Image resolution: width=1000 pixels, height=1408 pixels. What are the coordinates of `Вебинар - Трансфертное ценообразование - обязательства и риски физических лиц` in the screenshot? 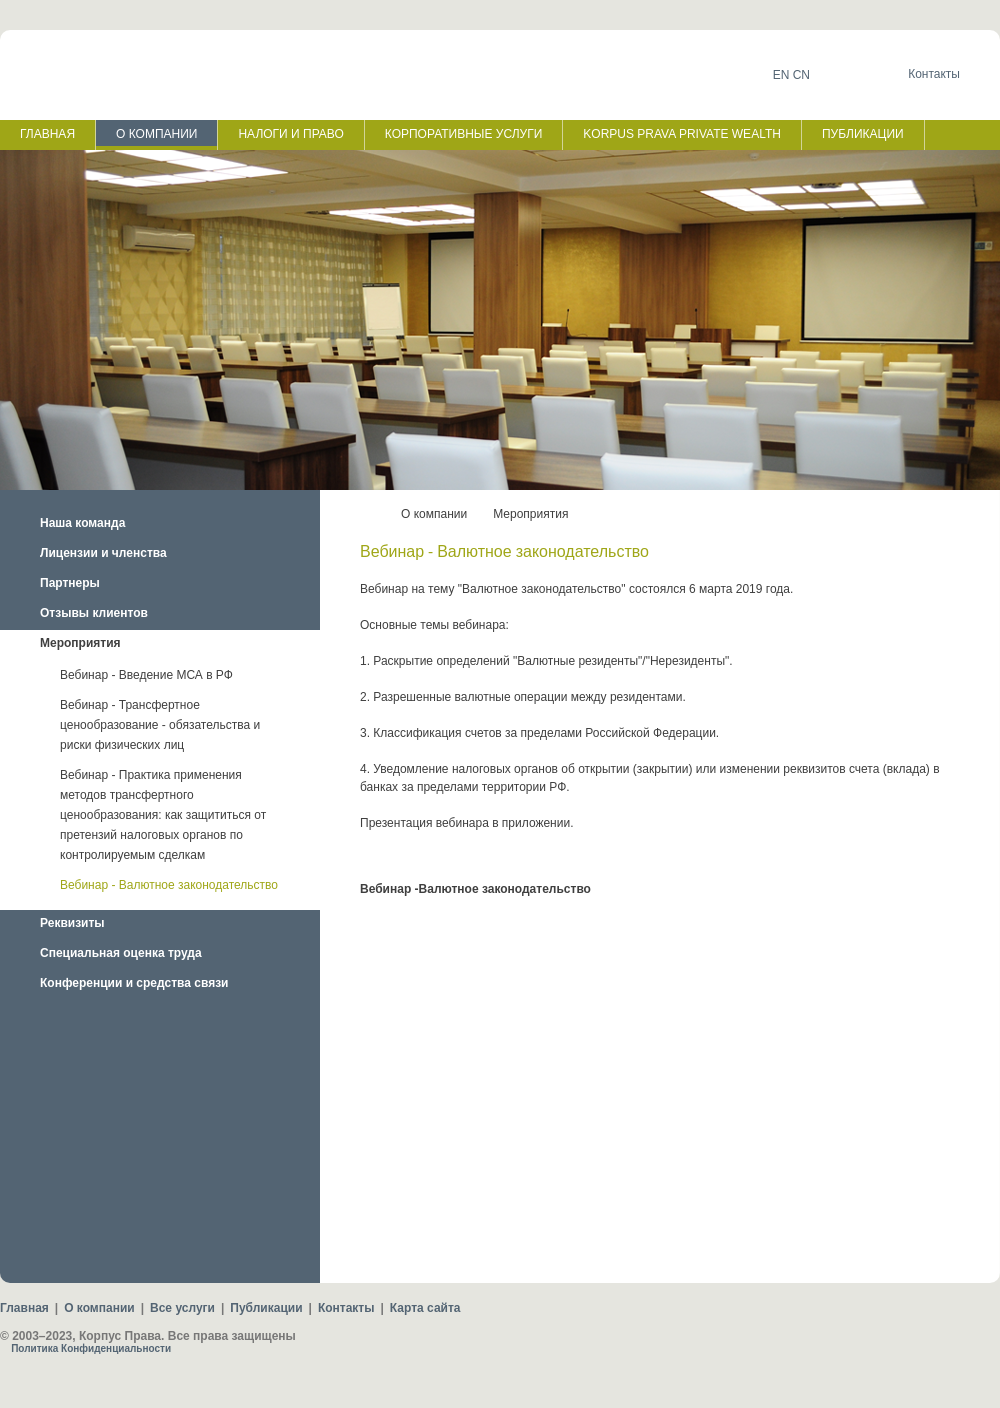 It's located at (160, 725).